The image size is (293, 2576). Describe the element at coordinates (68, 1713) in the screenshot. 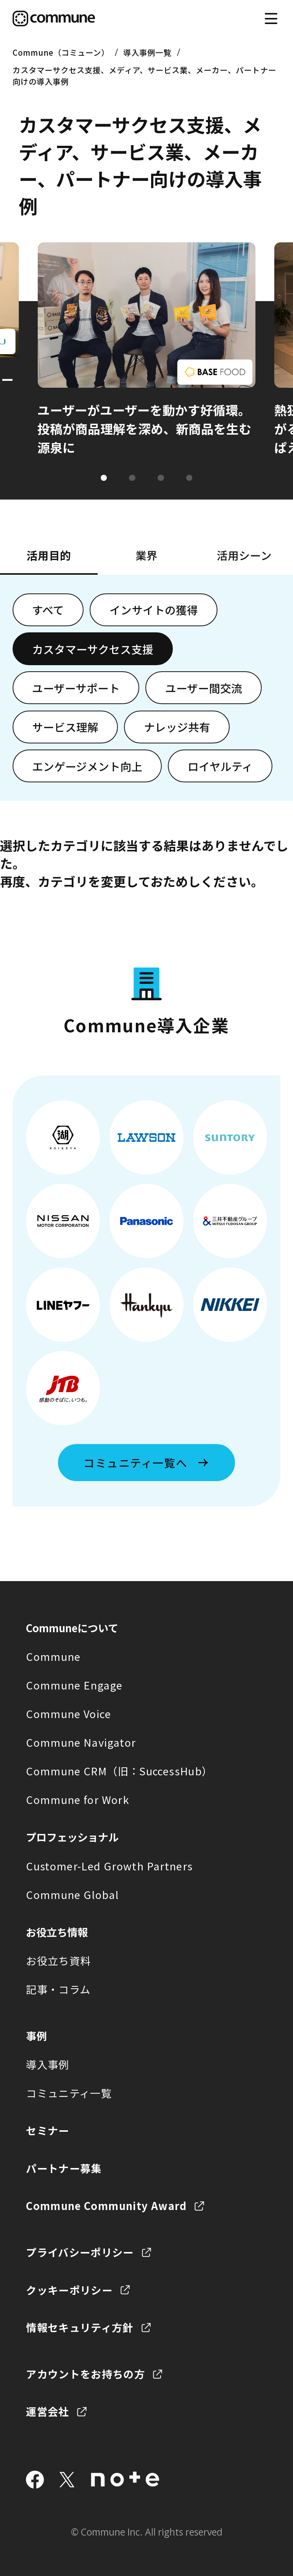

I see `Commune Voice` at that location.